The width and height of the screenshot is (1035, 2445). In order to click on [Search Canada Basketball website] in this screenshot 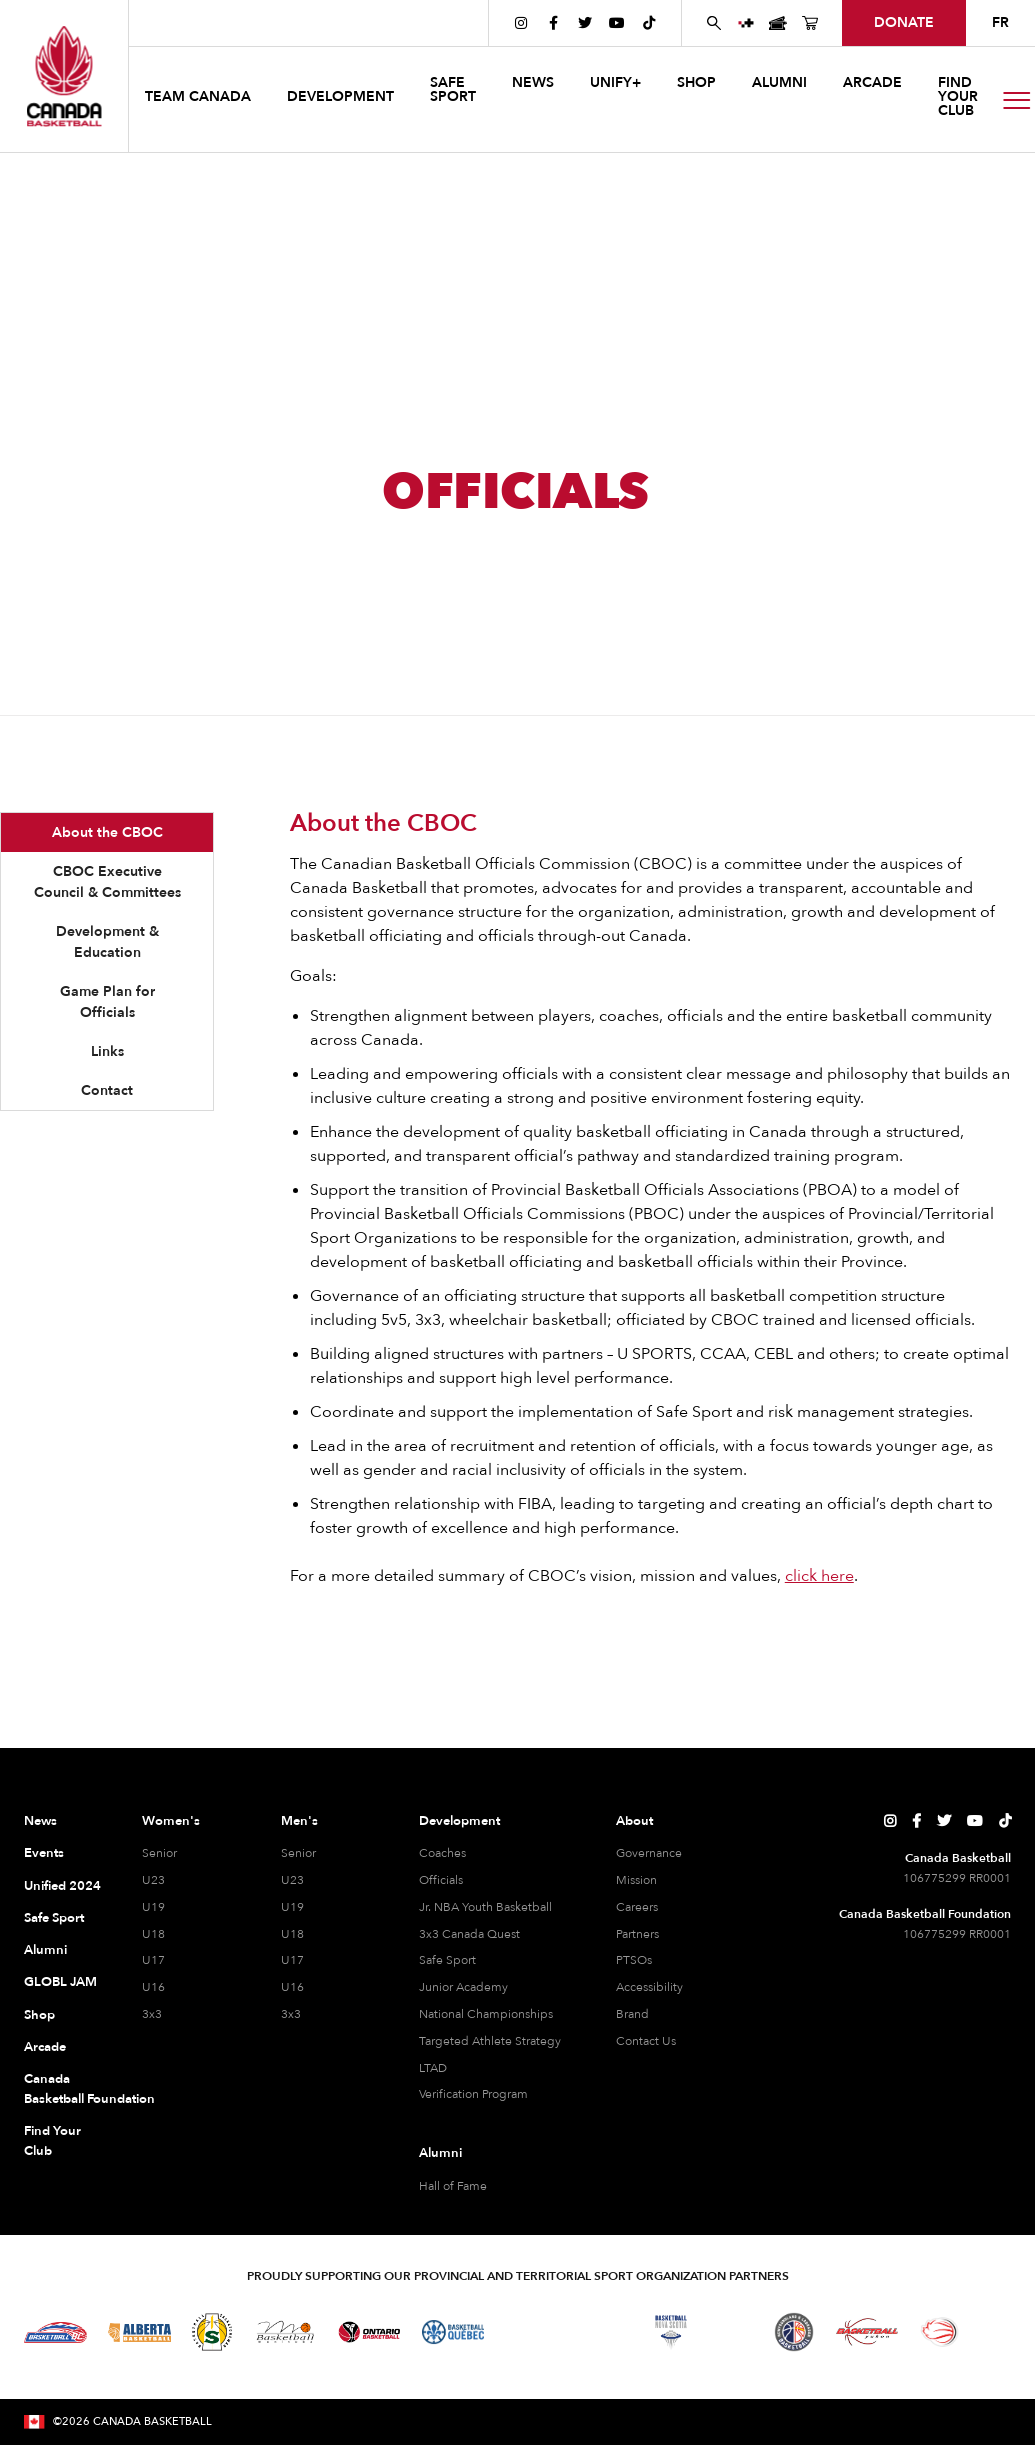, I will do `click(714, 23)`.